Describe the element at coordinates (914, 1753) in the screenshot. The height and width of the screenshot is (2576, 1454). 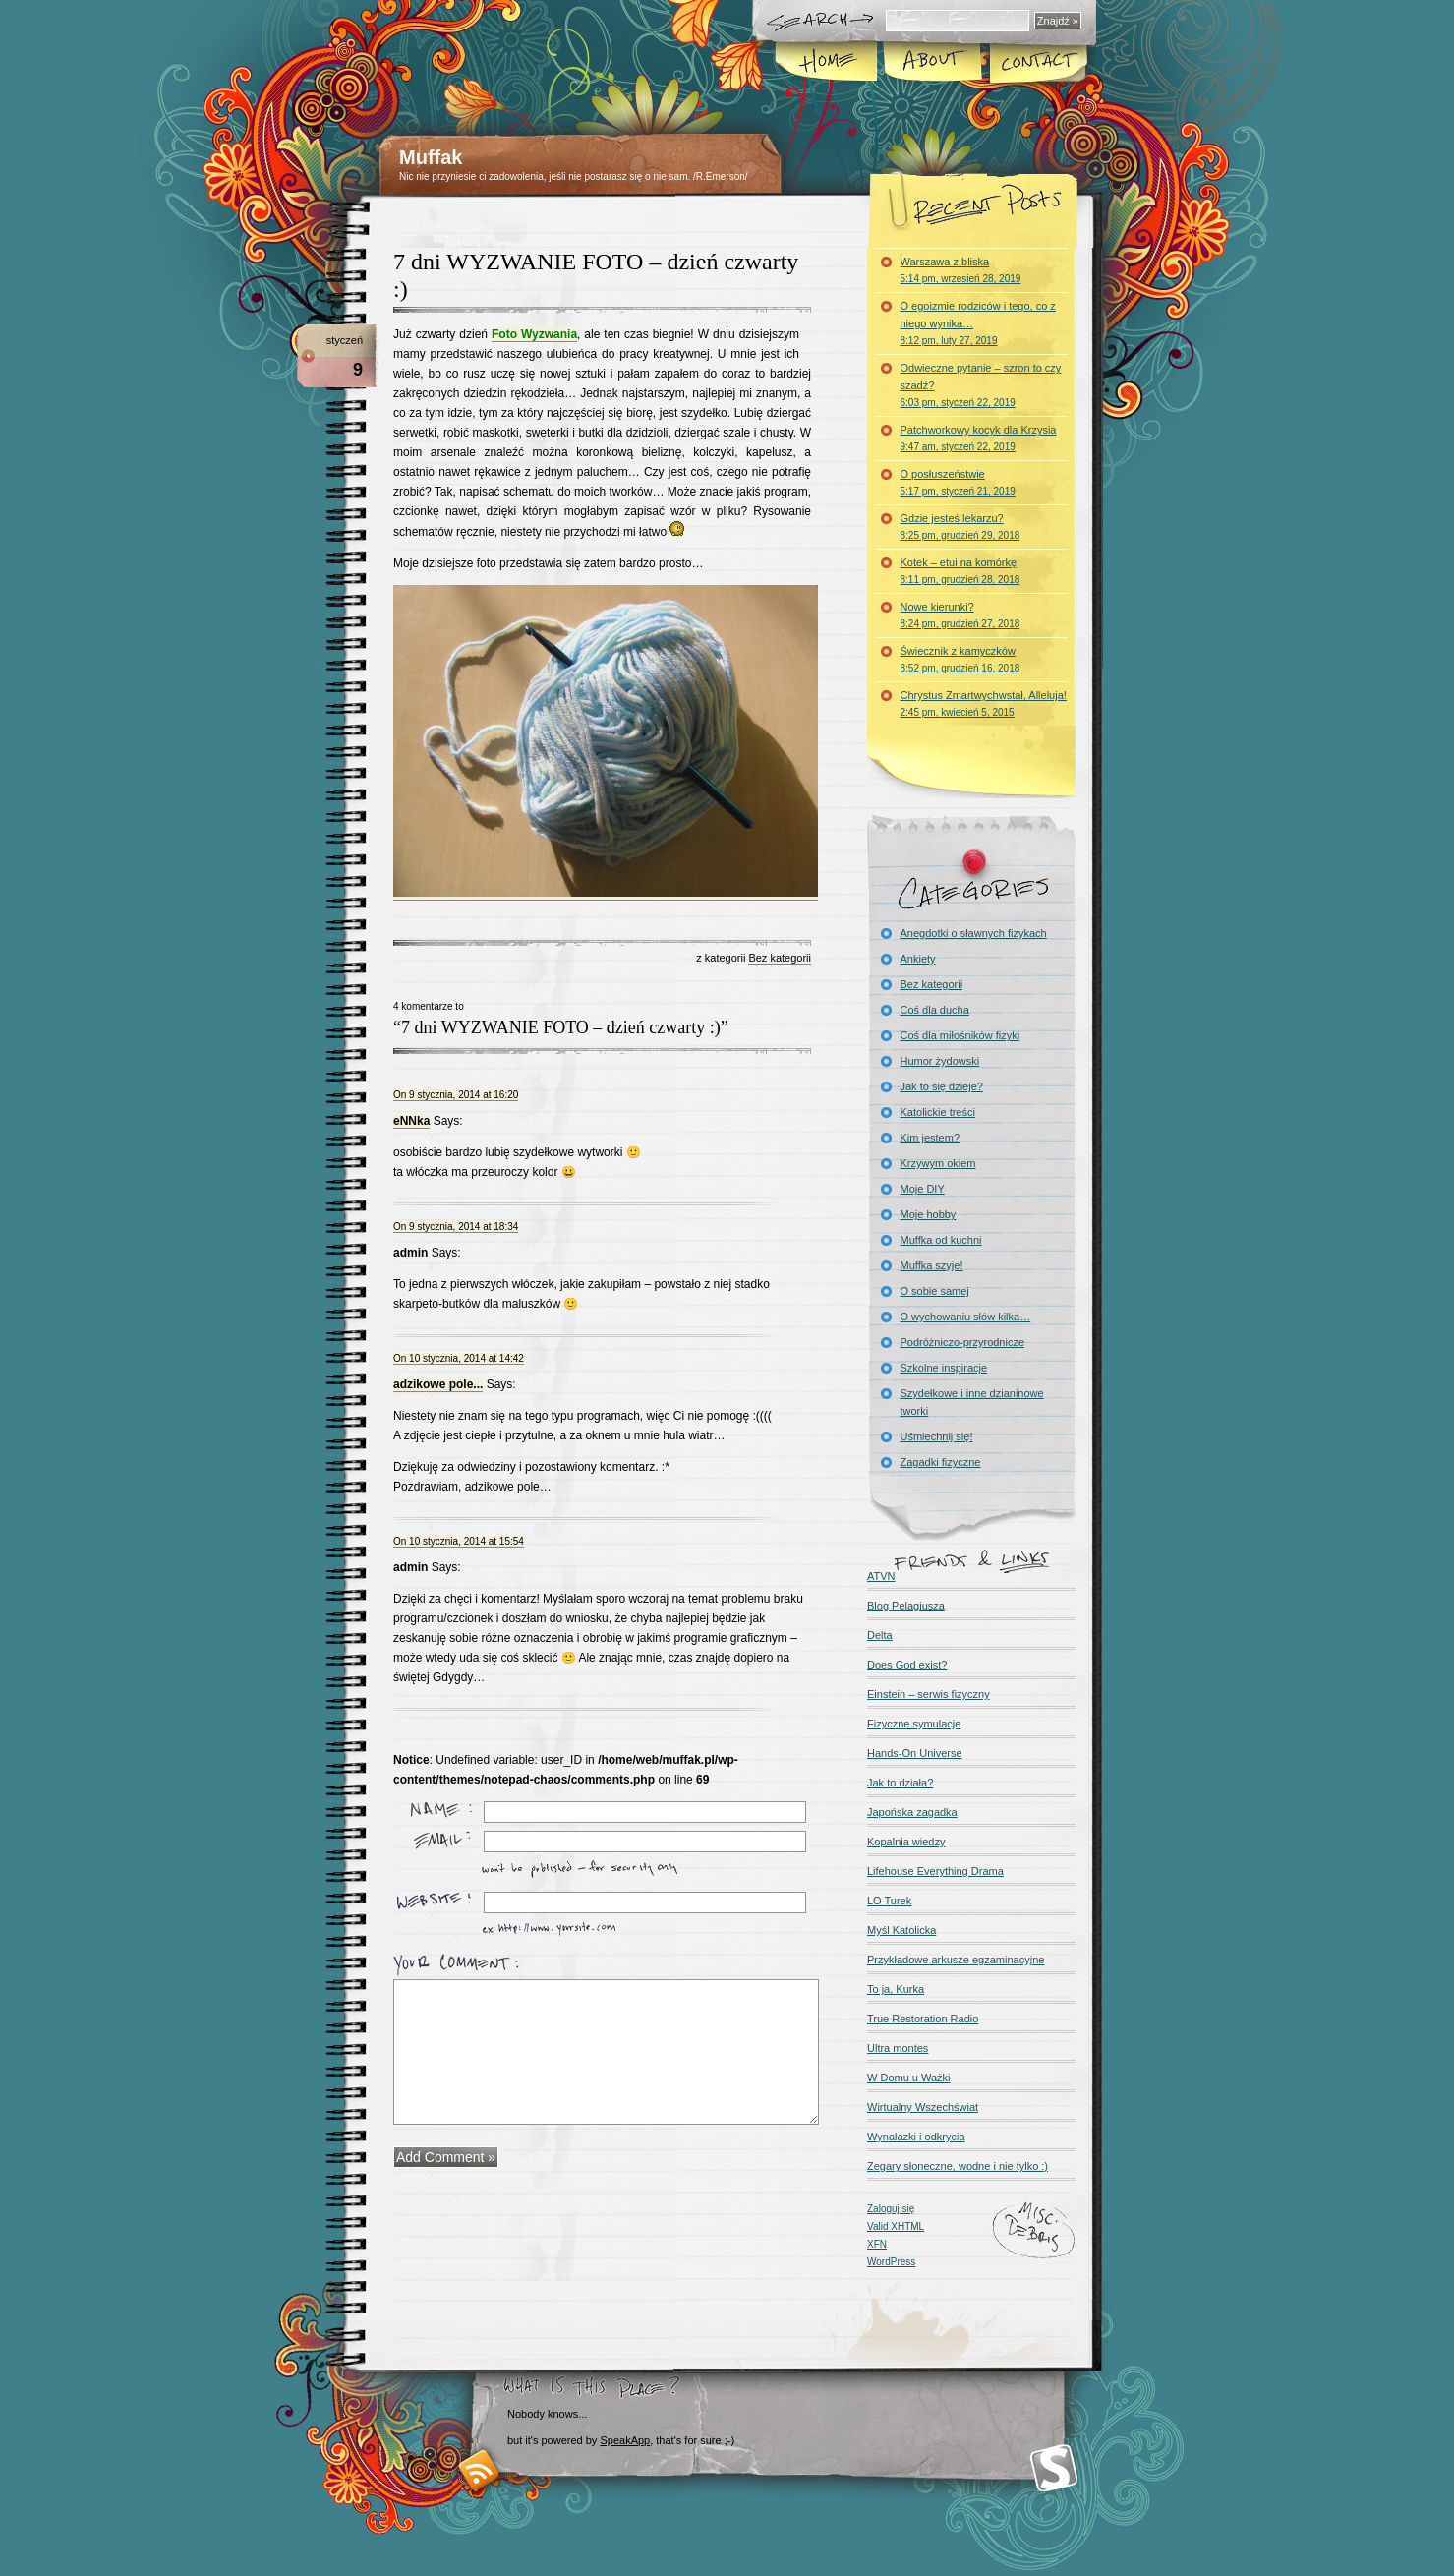
I see `Hands-On Universe` at that location.